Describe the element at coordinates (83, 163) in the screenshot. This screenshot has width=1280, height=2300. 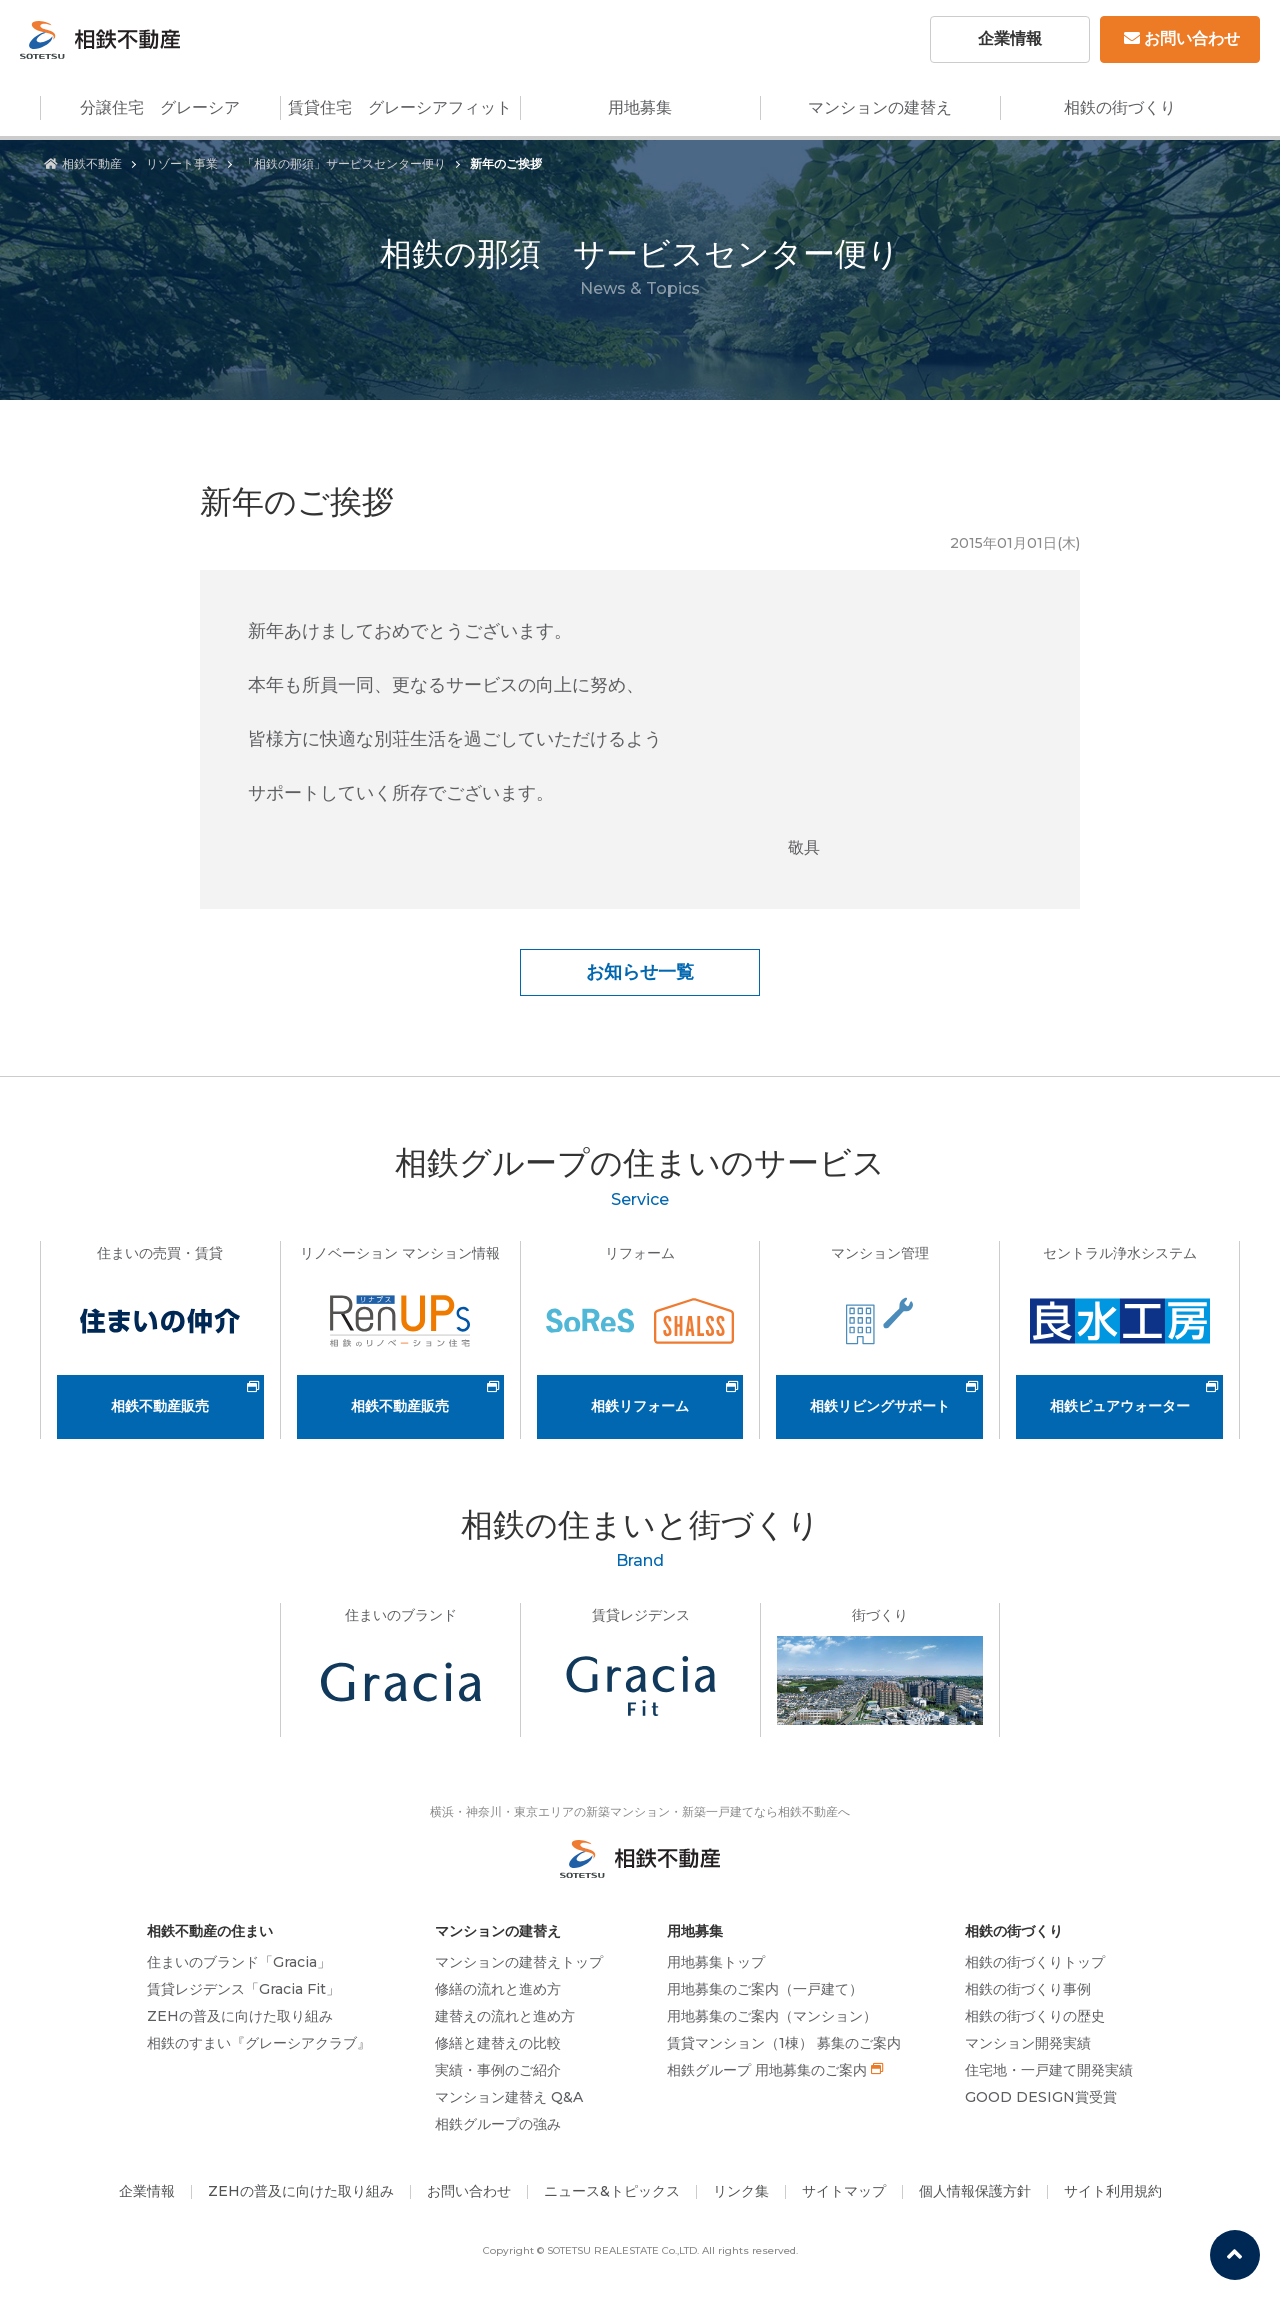
I see `相鉄不動産` at that location.